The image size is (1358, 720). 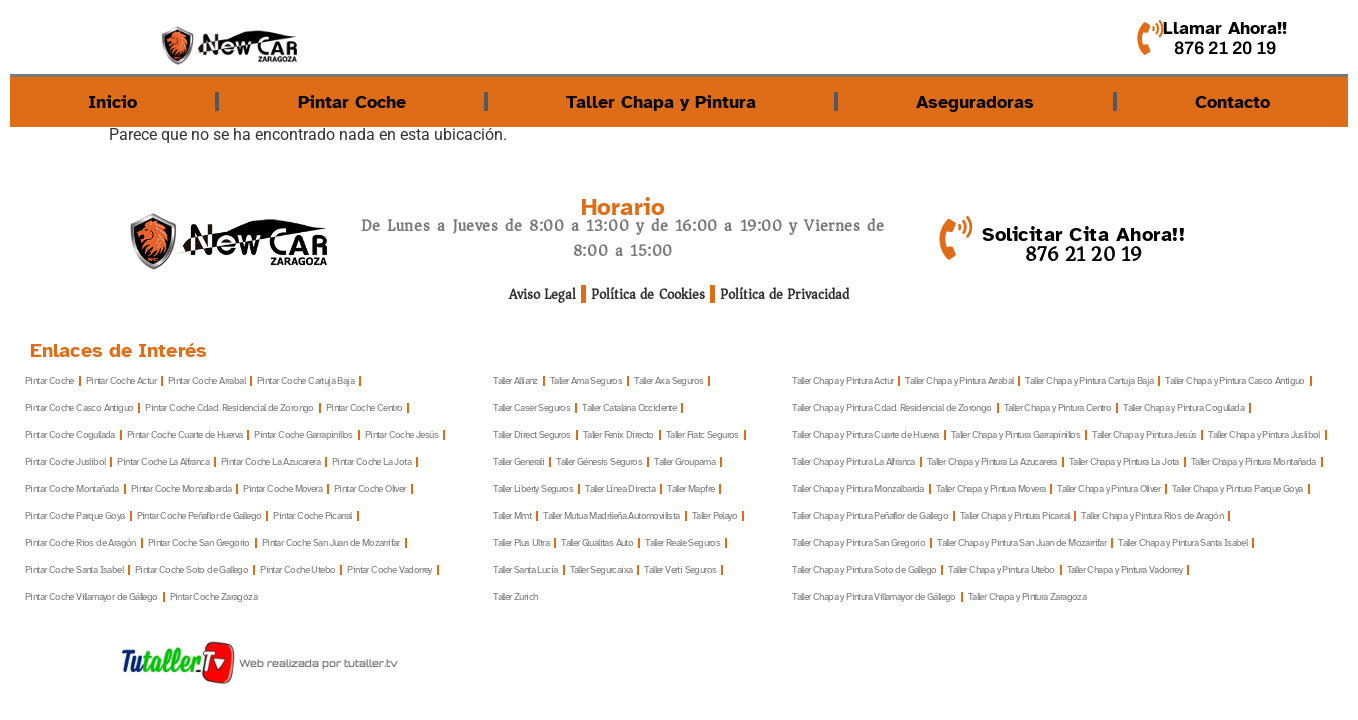 What do you see at coordinates (618, 435) in the screenshot?
I see `Taller Fenix Directo` at bounding box center [618, 435].